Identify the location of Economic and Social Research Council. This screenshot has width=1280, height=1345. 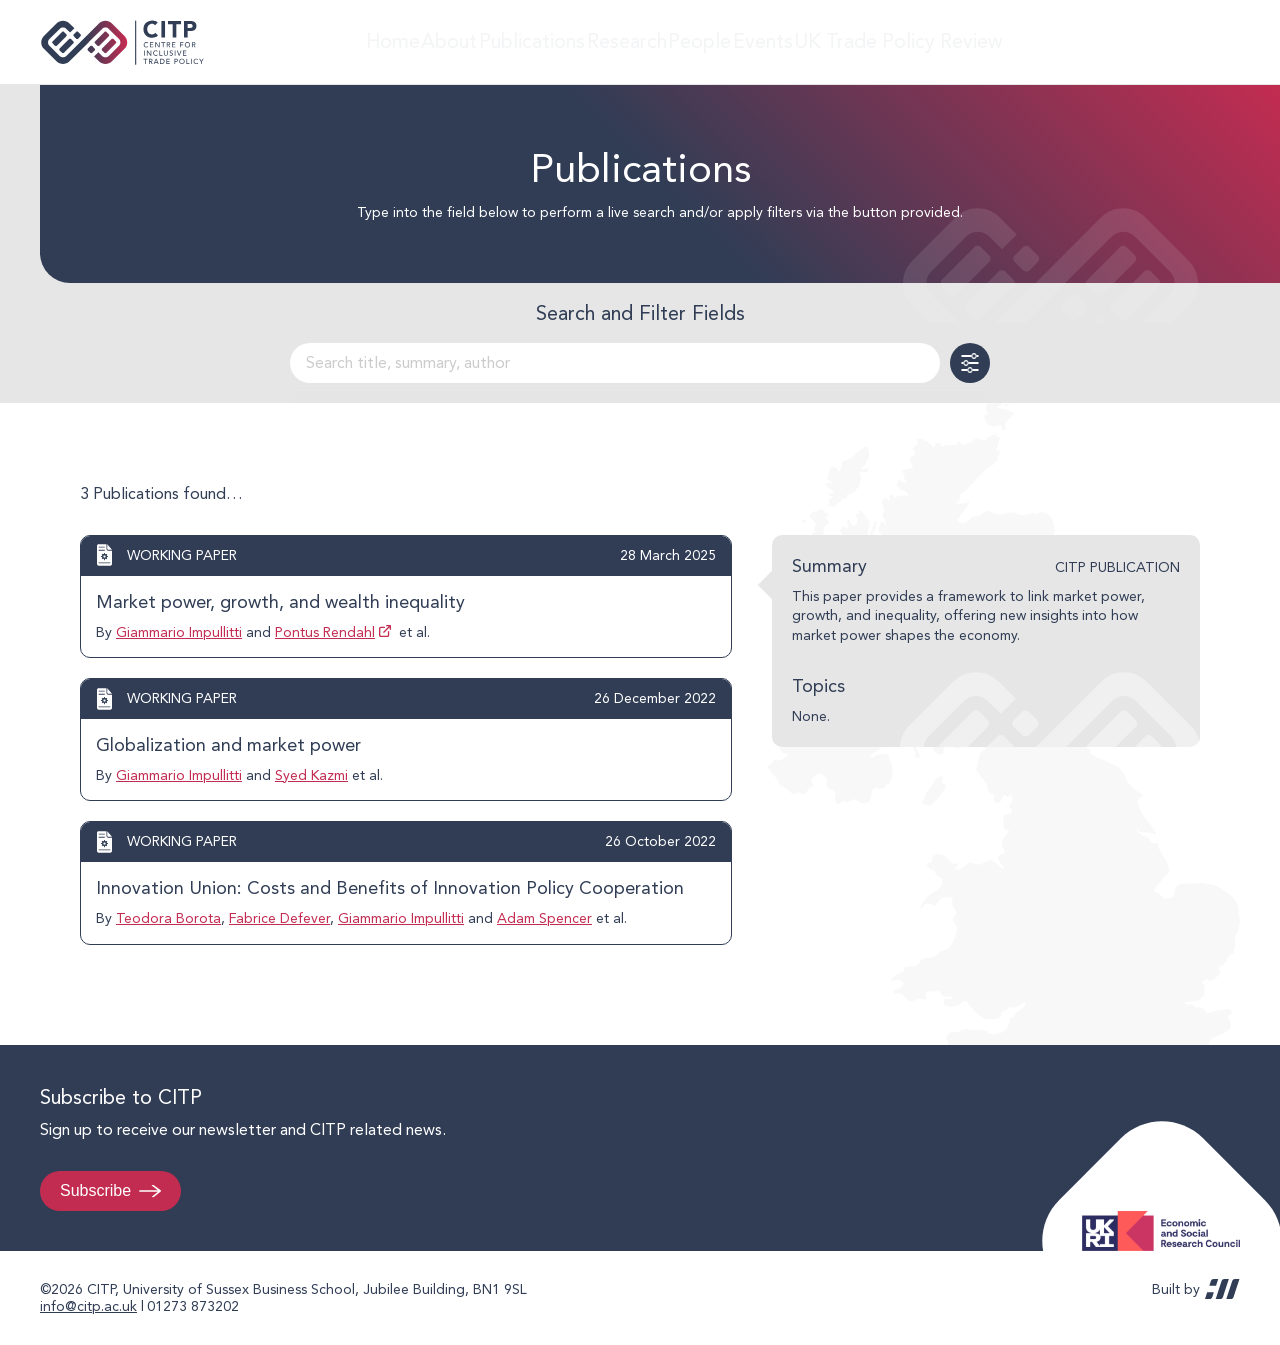
(1167, 1215).